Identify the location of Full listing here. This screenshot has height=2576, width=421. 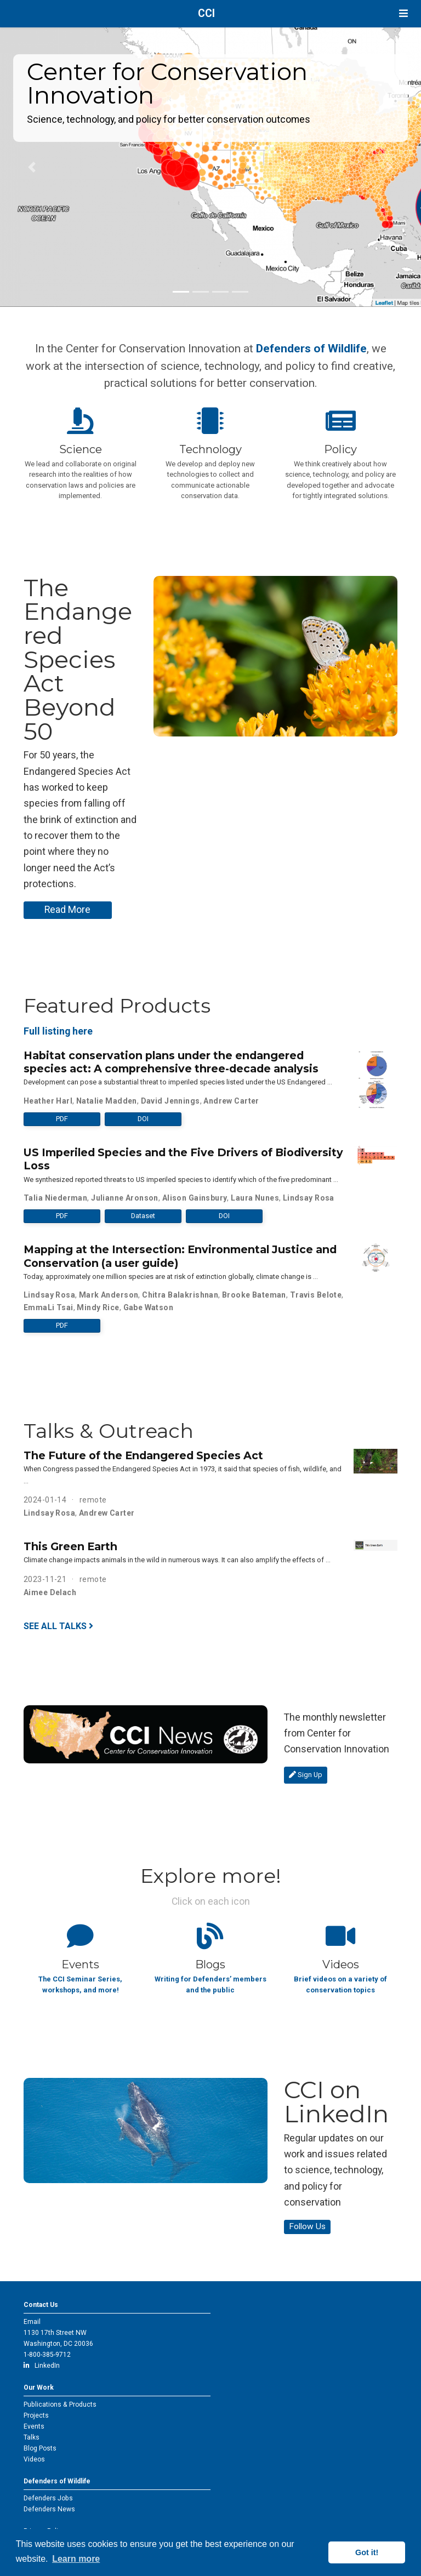
(58, 1031).